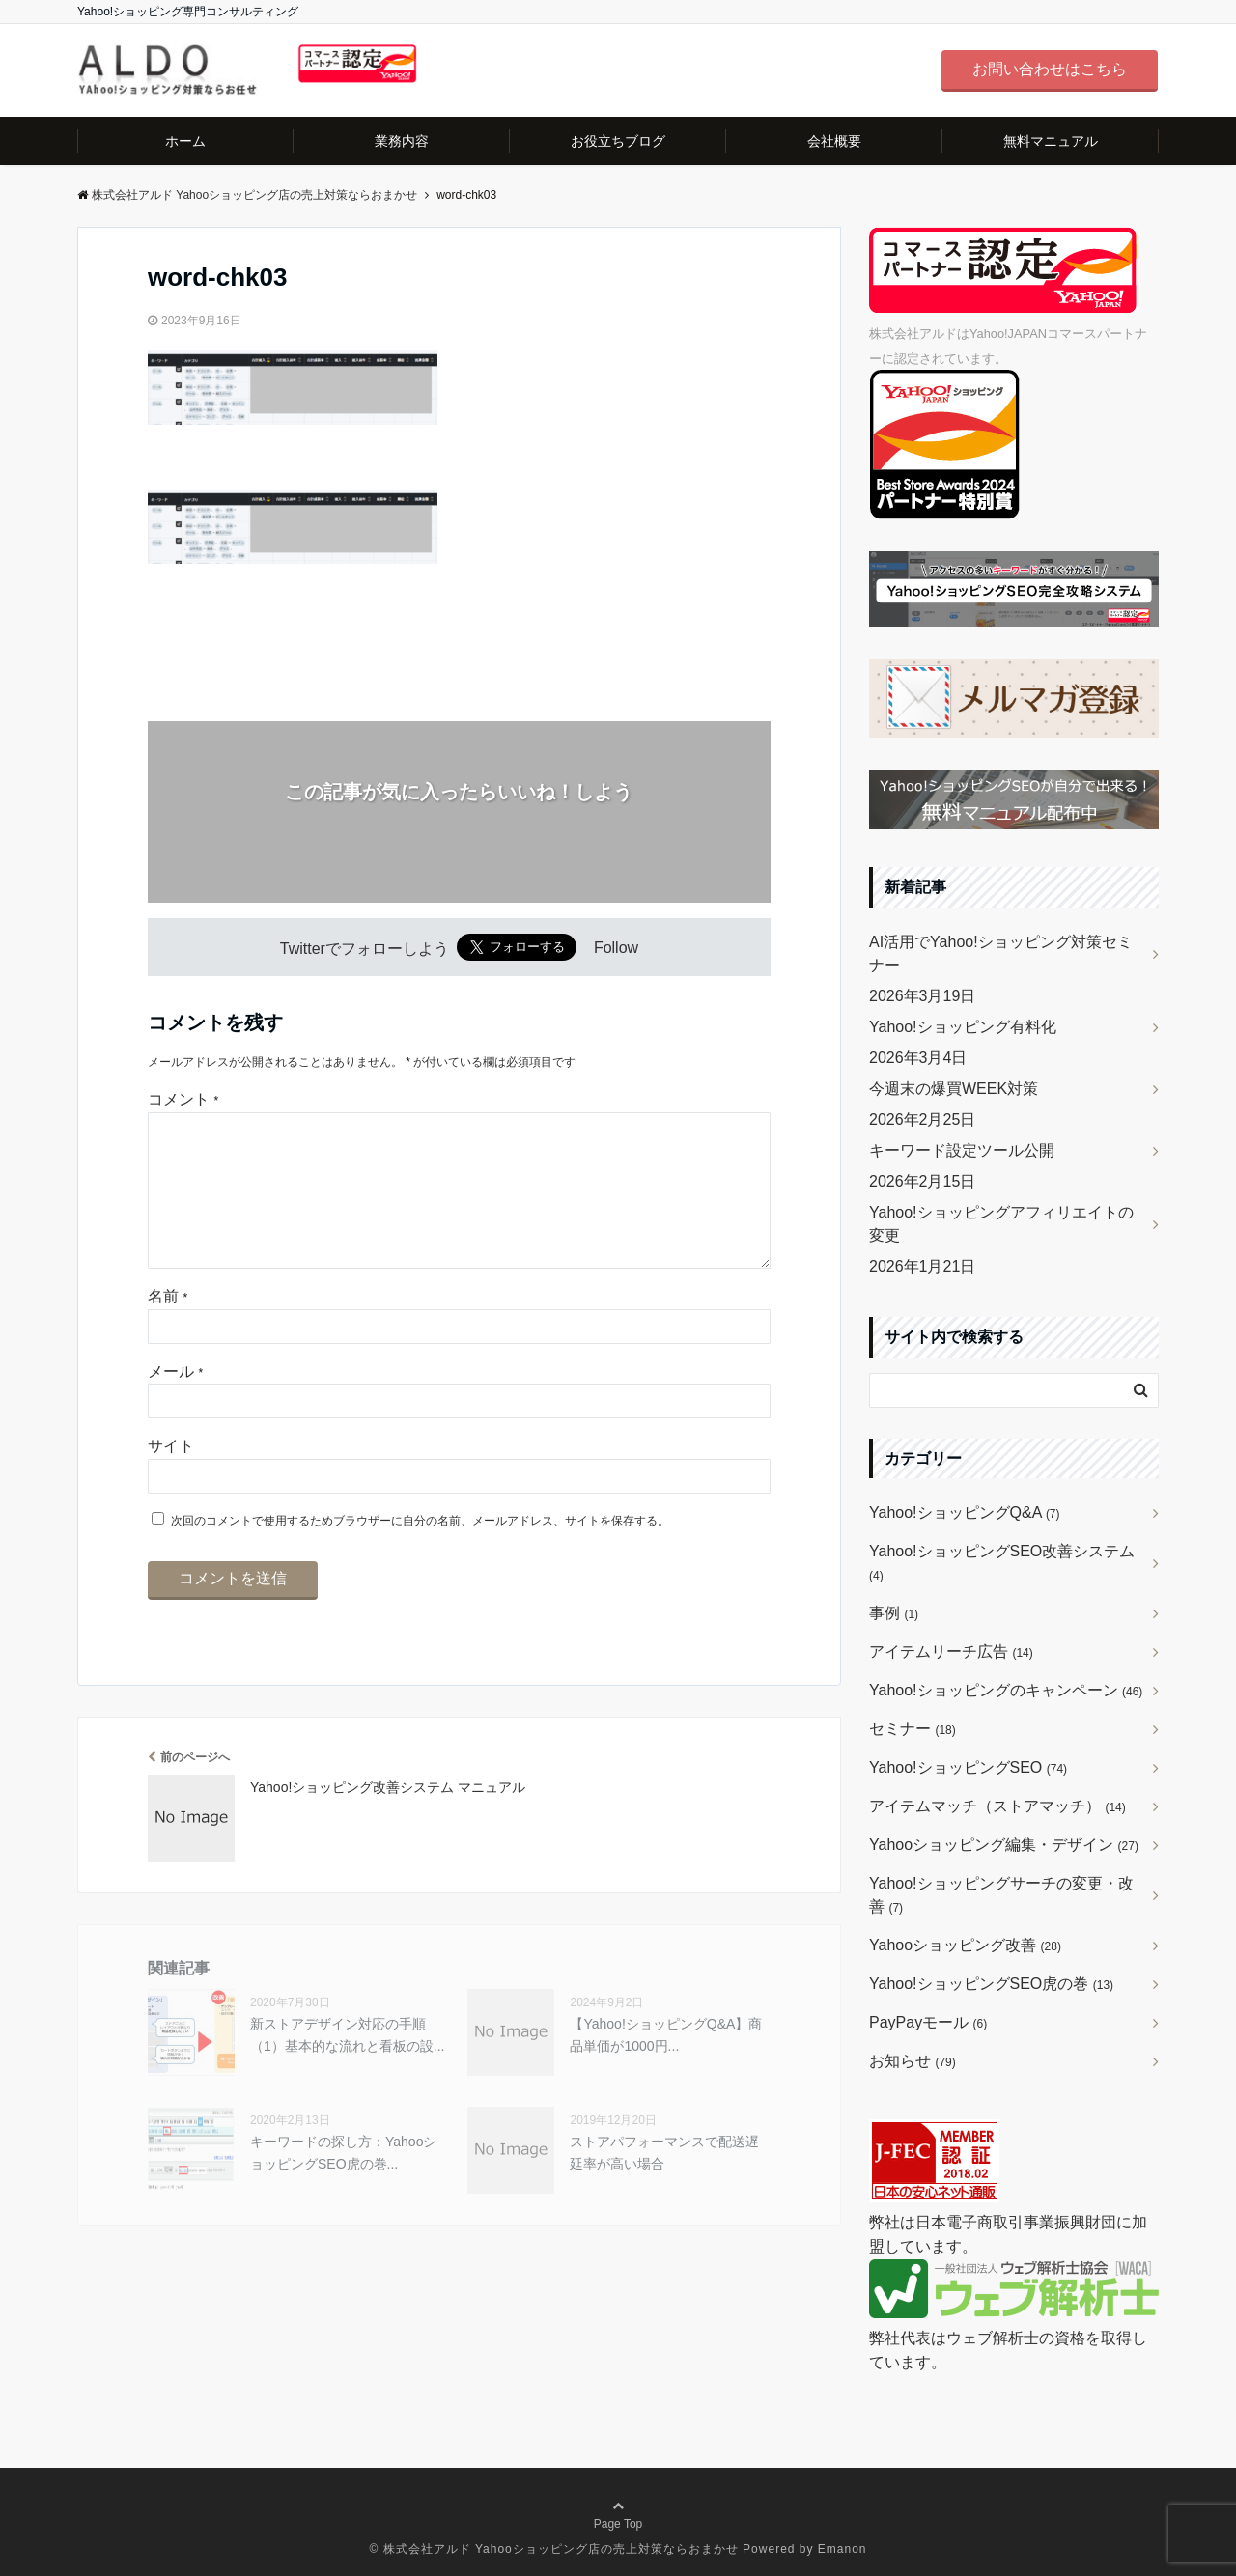 The width and height of the screenshot is (1236, 2576). What do you see at coordinates (1005, 1690) in the screenshot?
I see `Yahoo!ショッピングのキャンペーン` at bounding box center [1005, 1690].